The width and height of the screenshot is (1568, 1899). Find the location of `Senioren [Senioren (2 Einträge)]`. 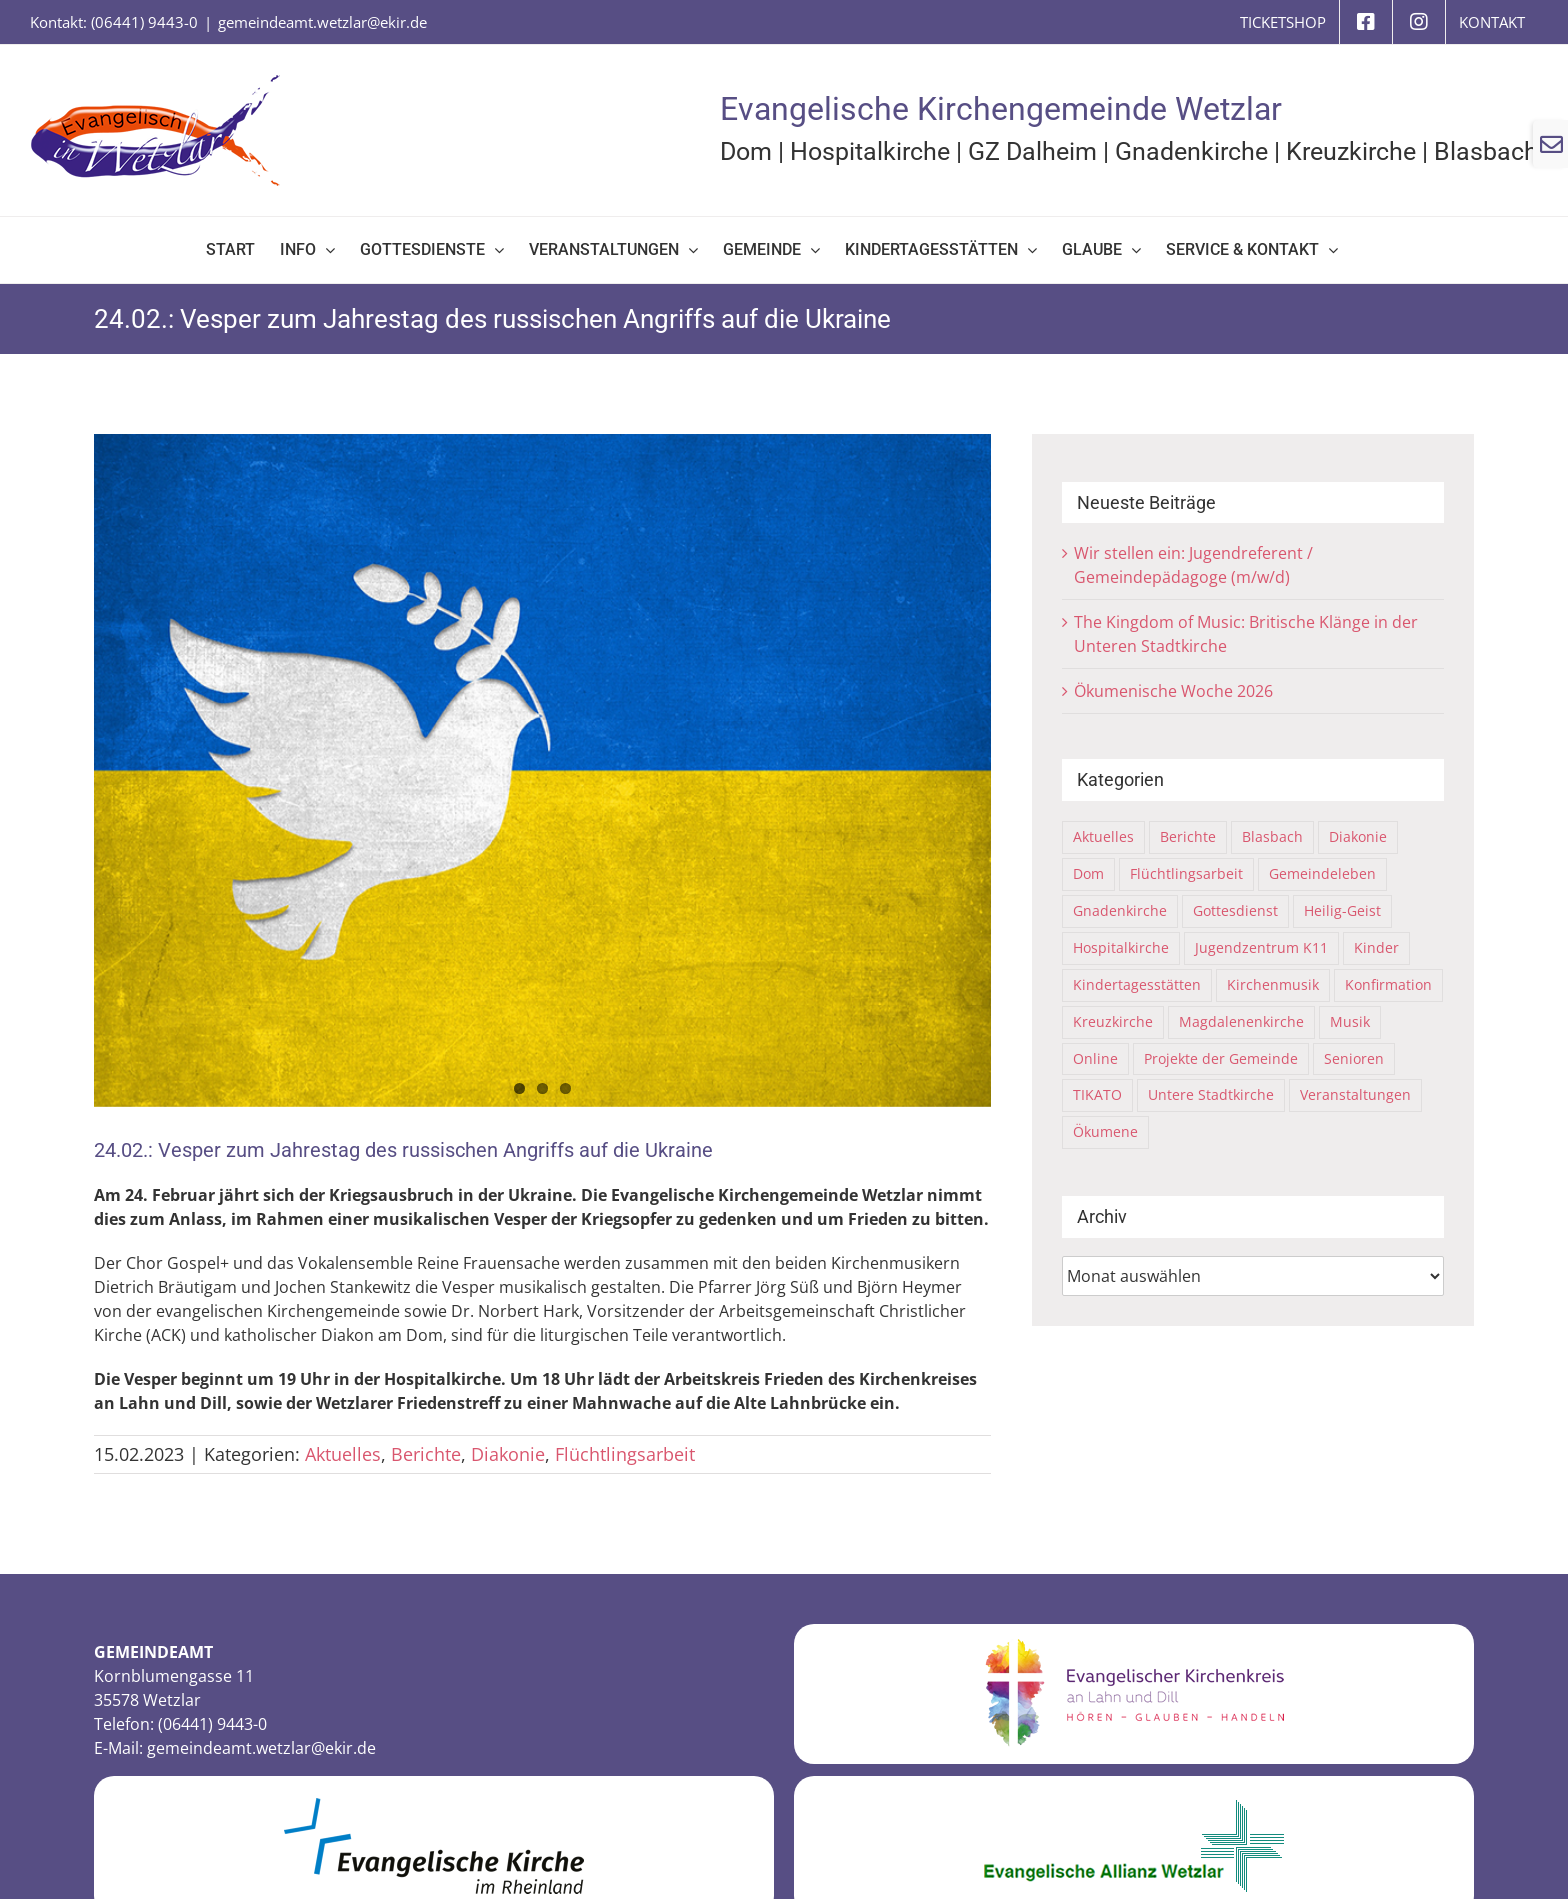

Senioren [Senioren (2 Einträge)] is located at coordinates (1354, 1058).